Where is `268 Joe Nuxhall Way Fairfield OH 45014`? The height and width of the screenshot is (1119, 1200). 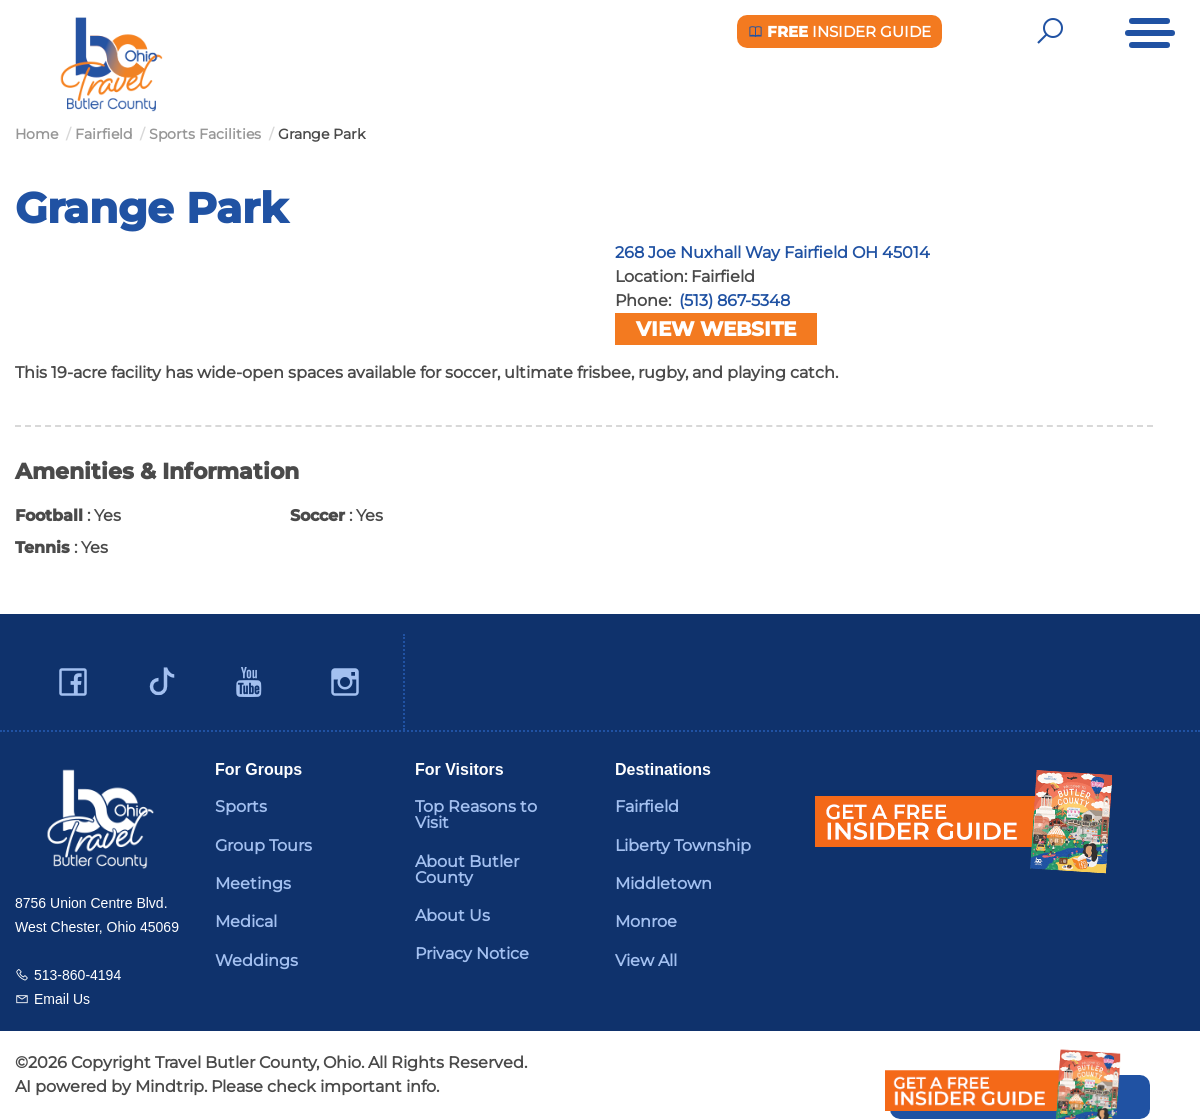
268 Joe Nuxhall Way Fairfield OH 45014 is located at coordinates (772, 252).